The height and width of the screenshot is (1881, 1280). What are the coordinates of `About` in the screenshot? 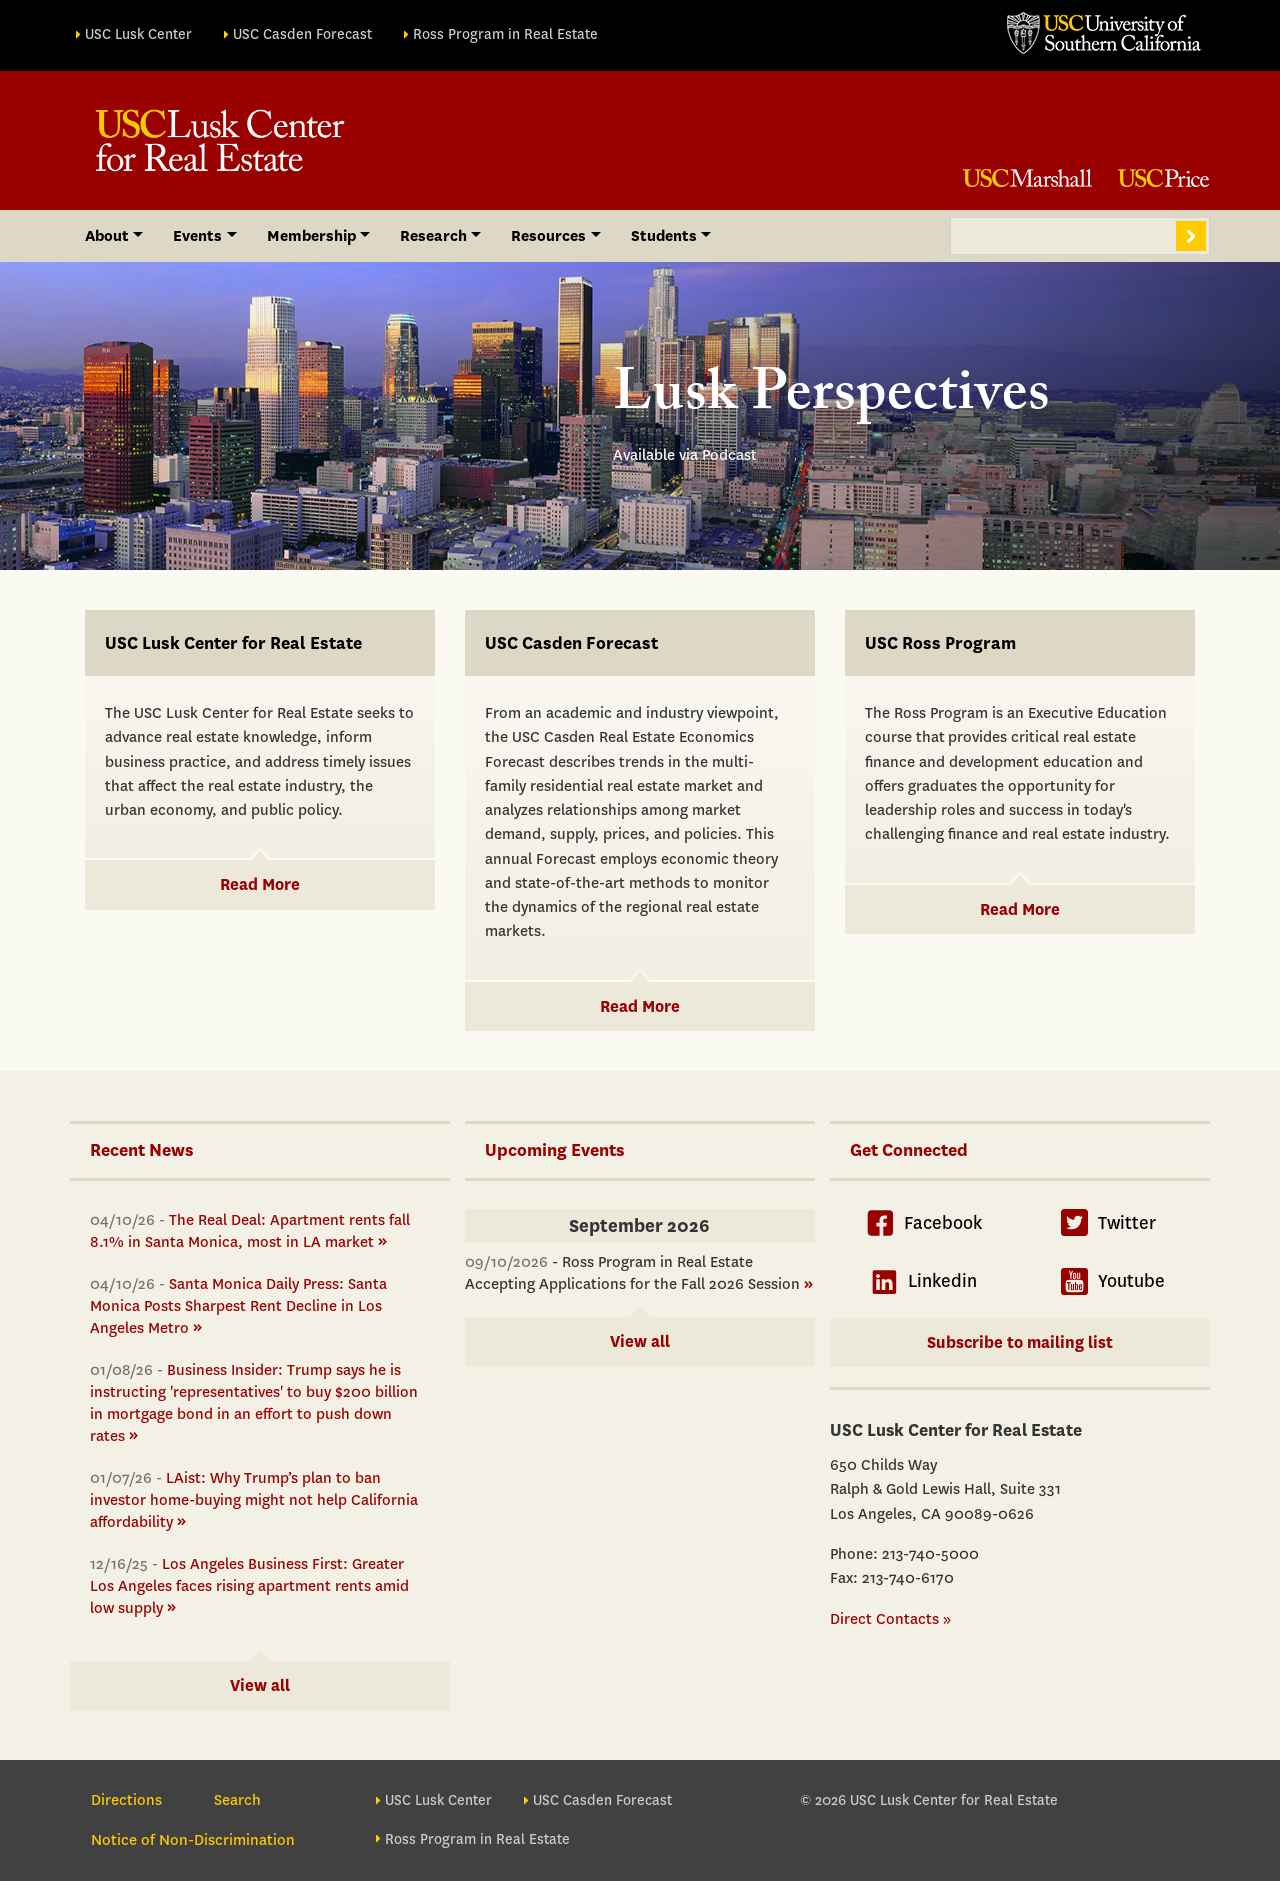 It's located at (107, 236).